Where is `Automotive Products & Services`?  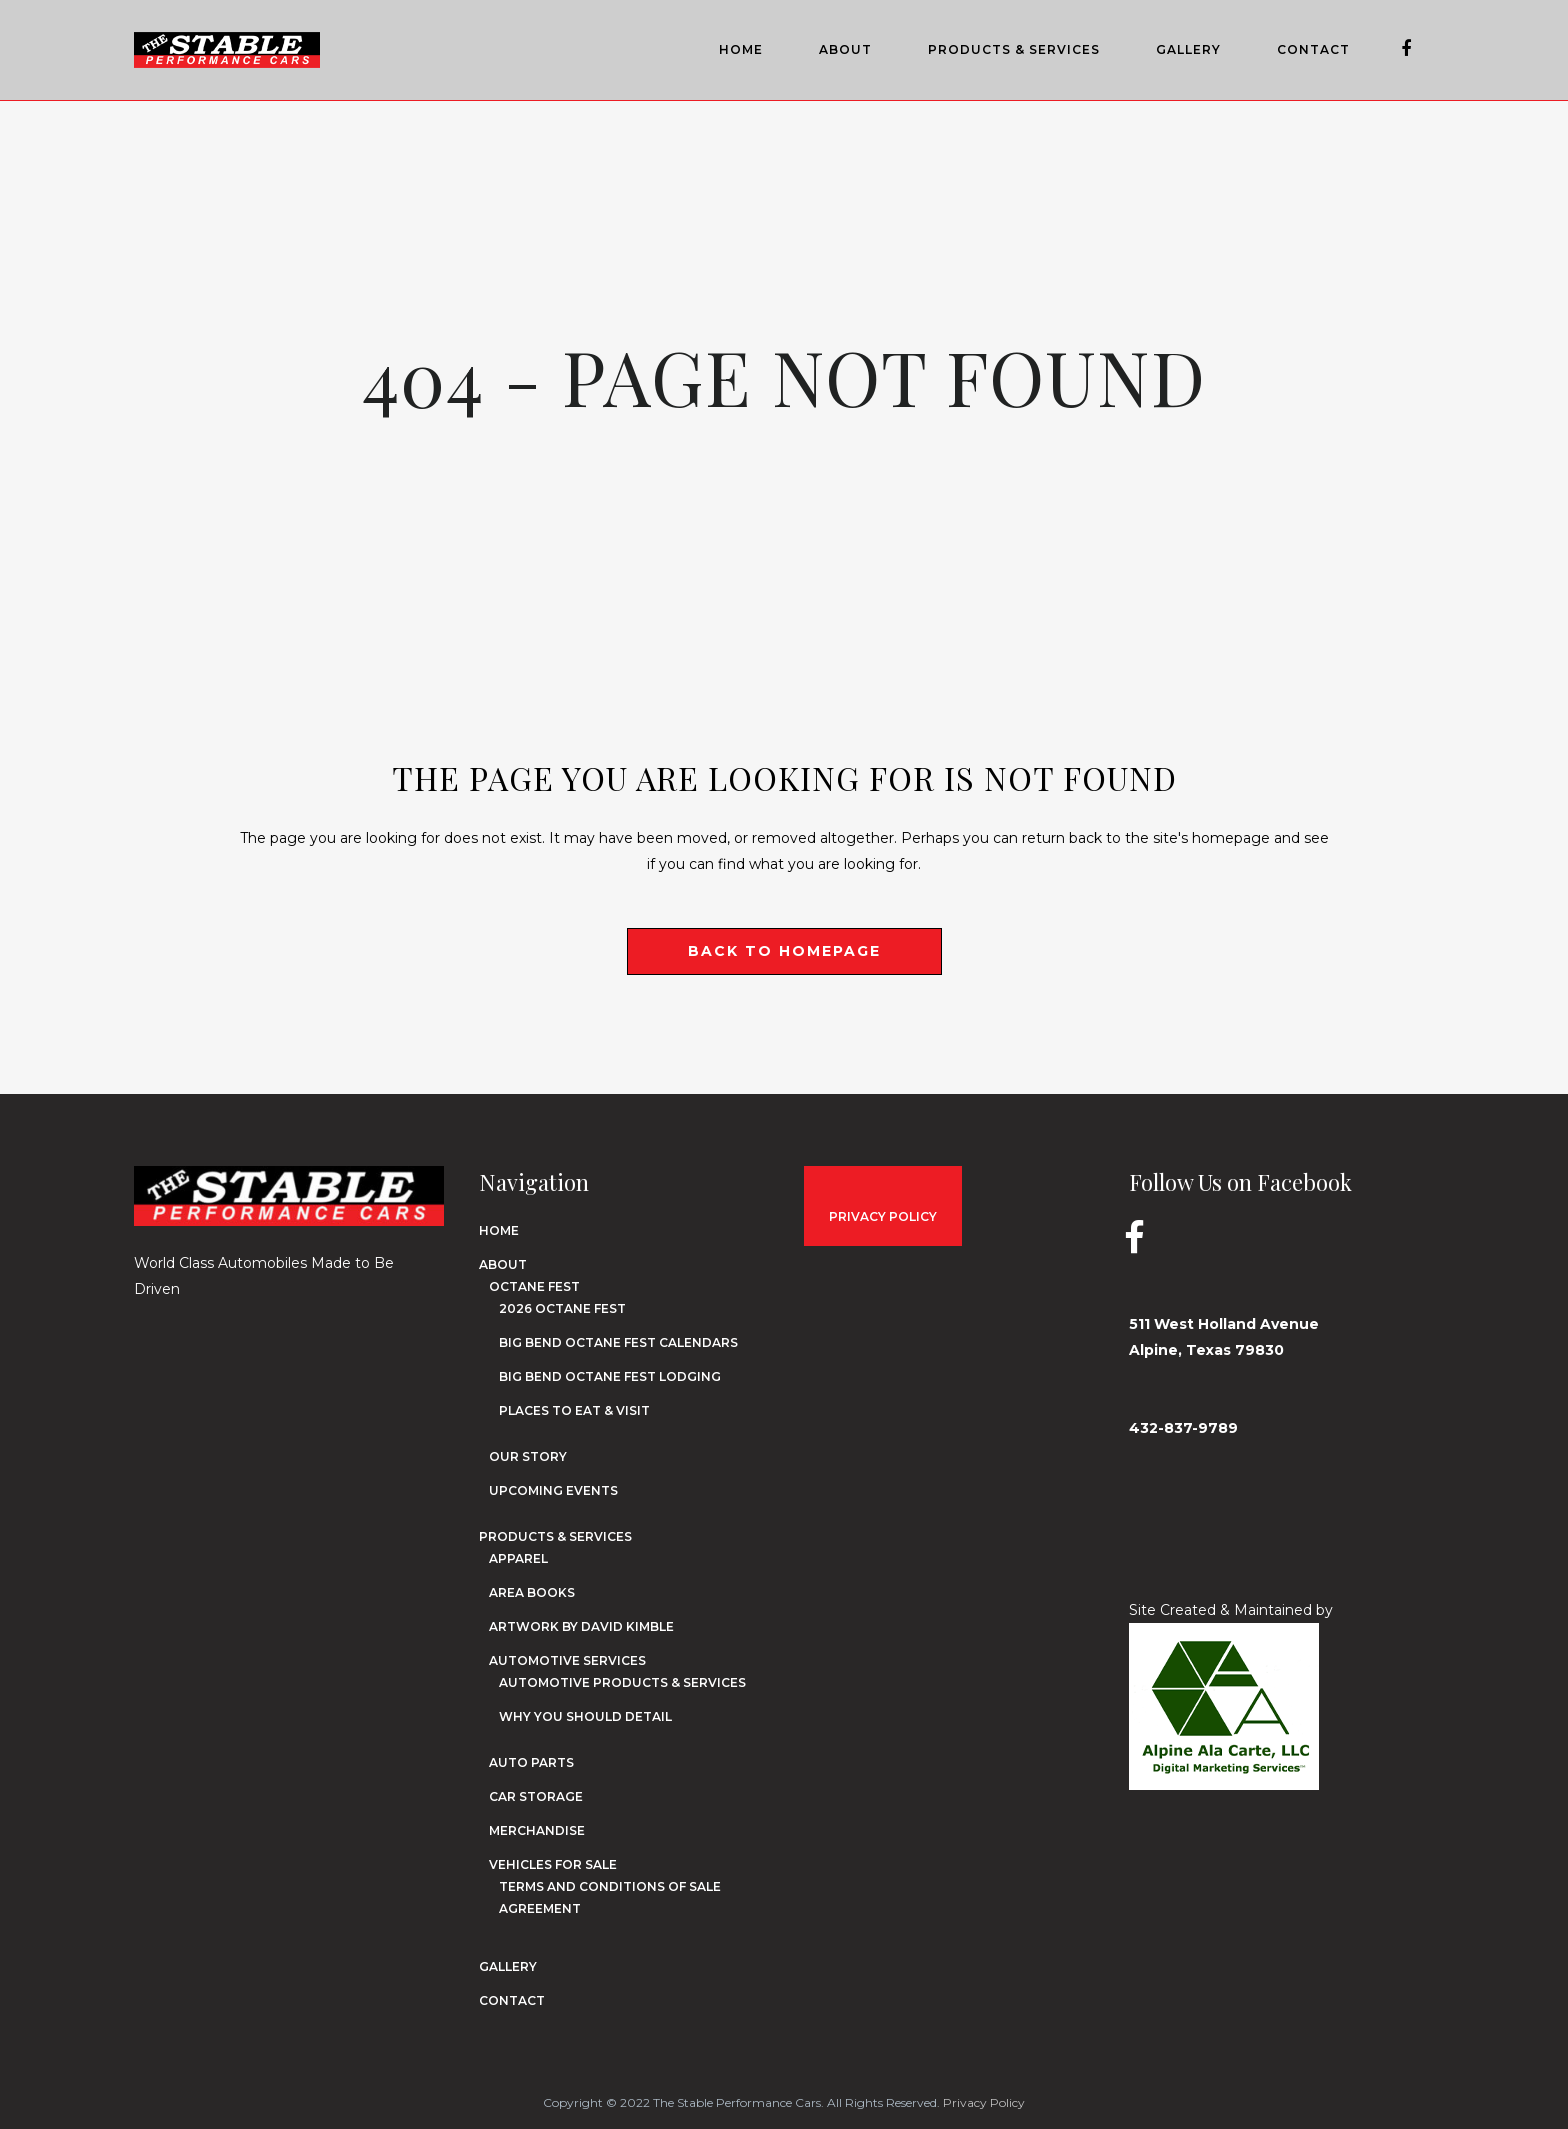 Automotive Products & Services is located at coordinates (622, 1682).